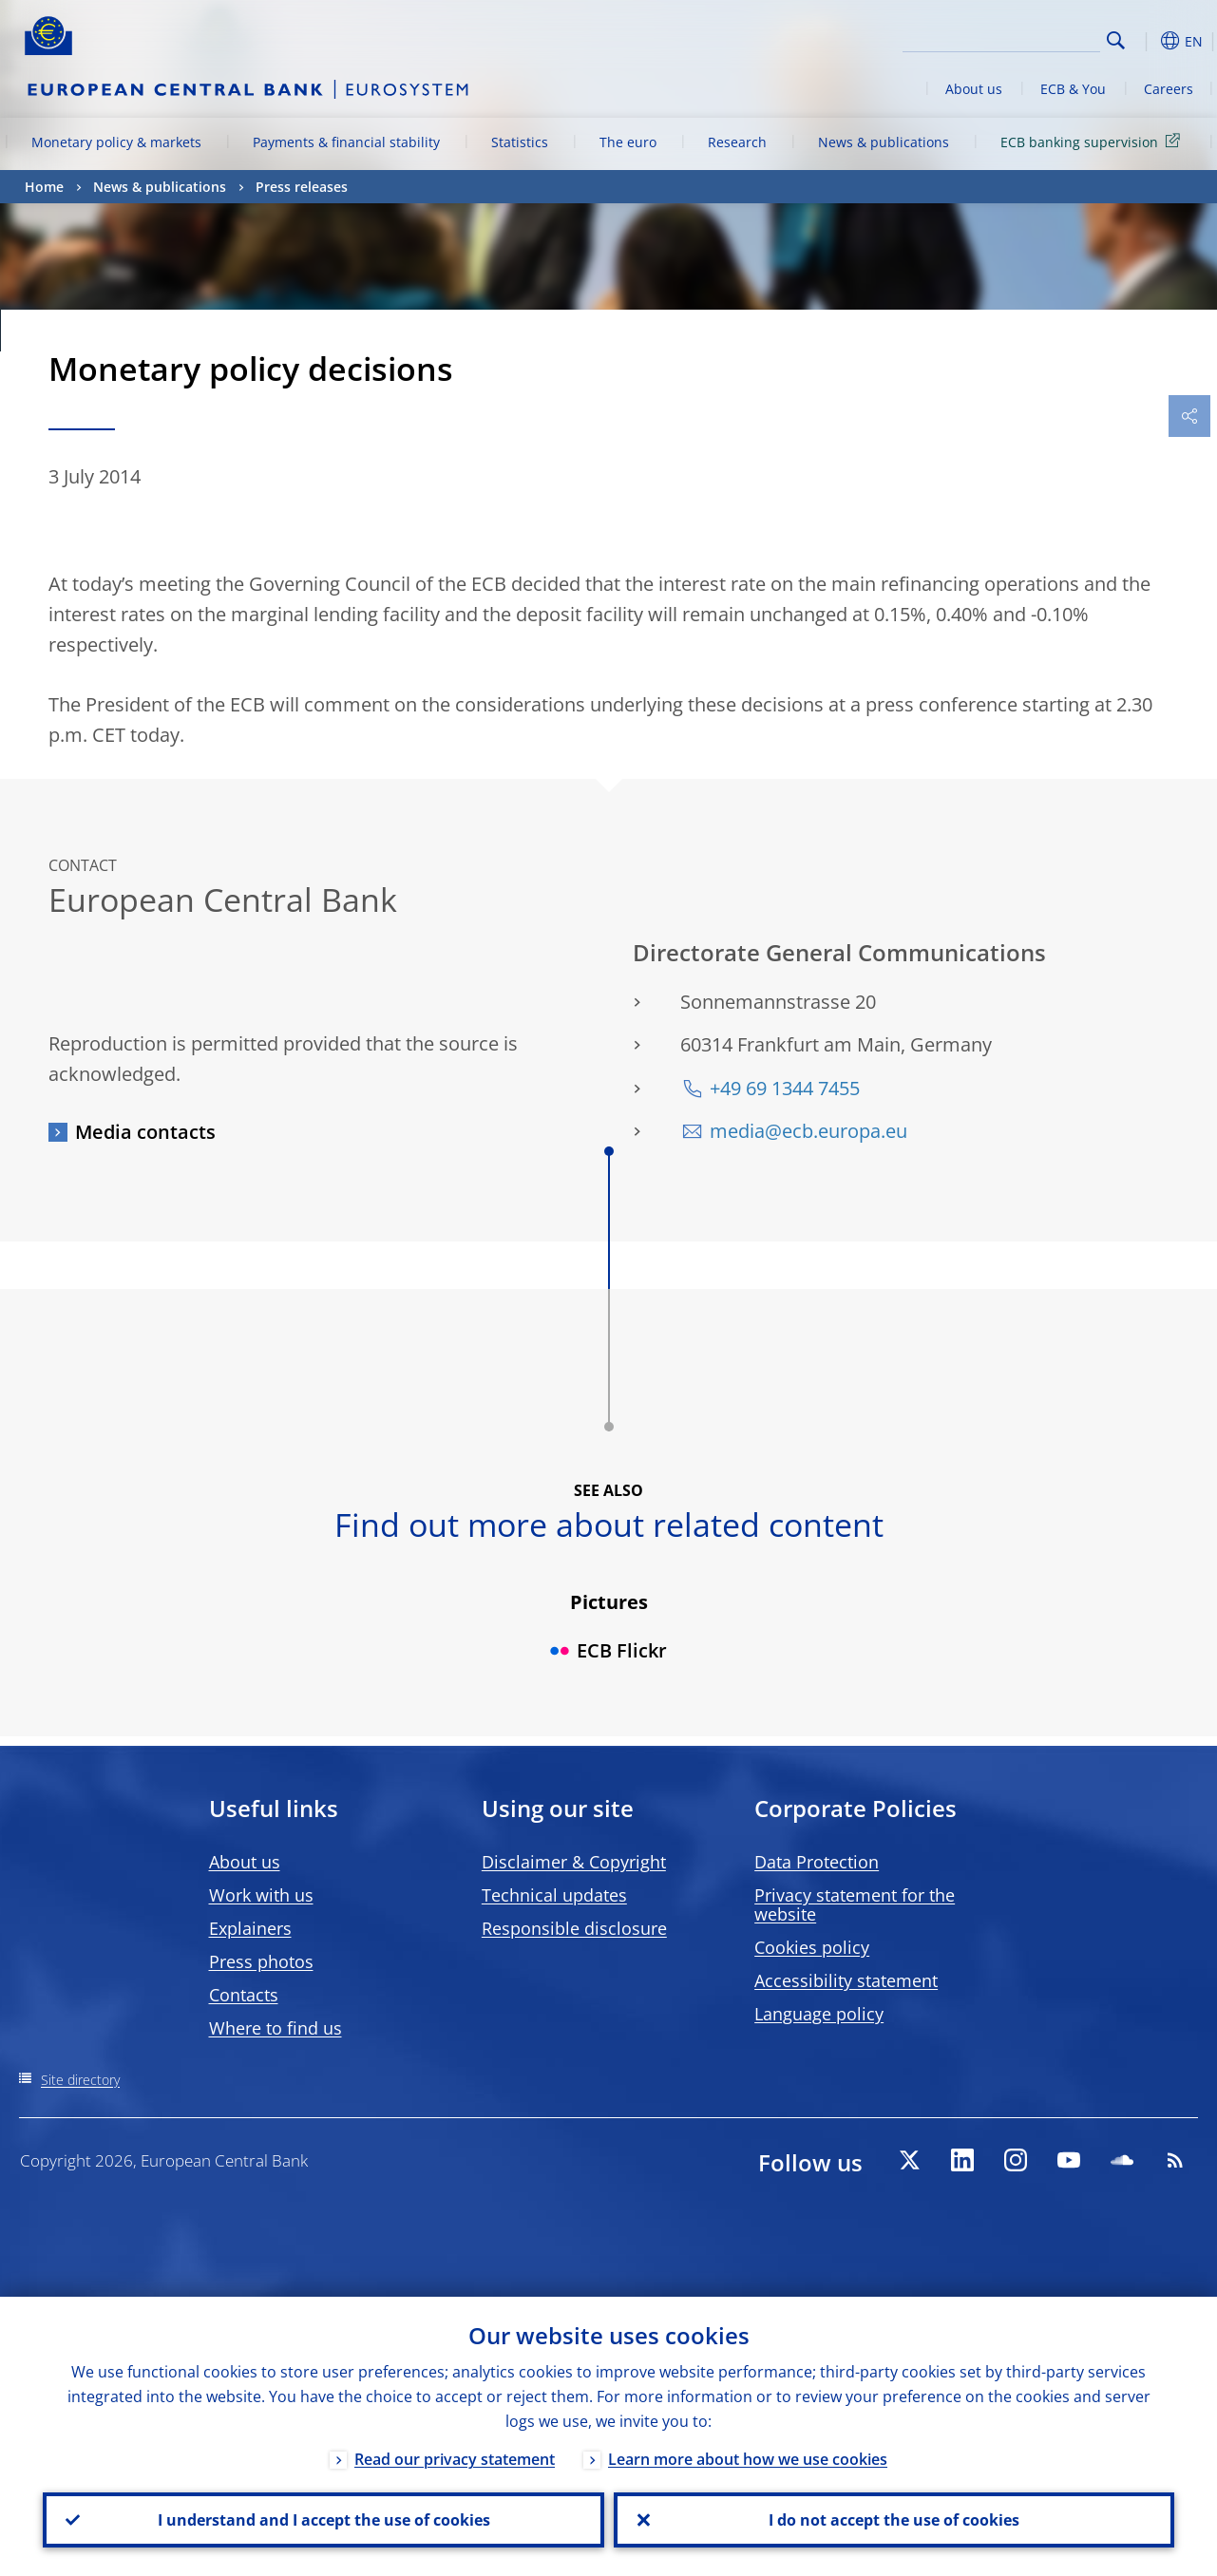 This screenshot has height=2576, width=1217. What do you see at coordinates (894, 2520) in the screenshot?
I see `I do not accept the use of cookies` at bounding box center [894, 2520].